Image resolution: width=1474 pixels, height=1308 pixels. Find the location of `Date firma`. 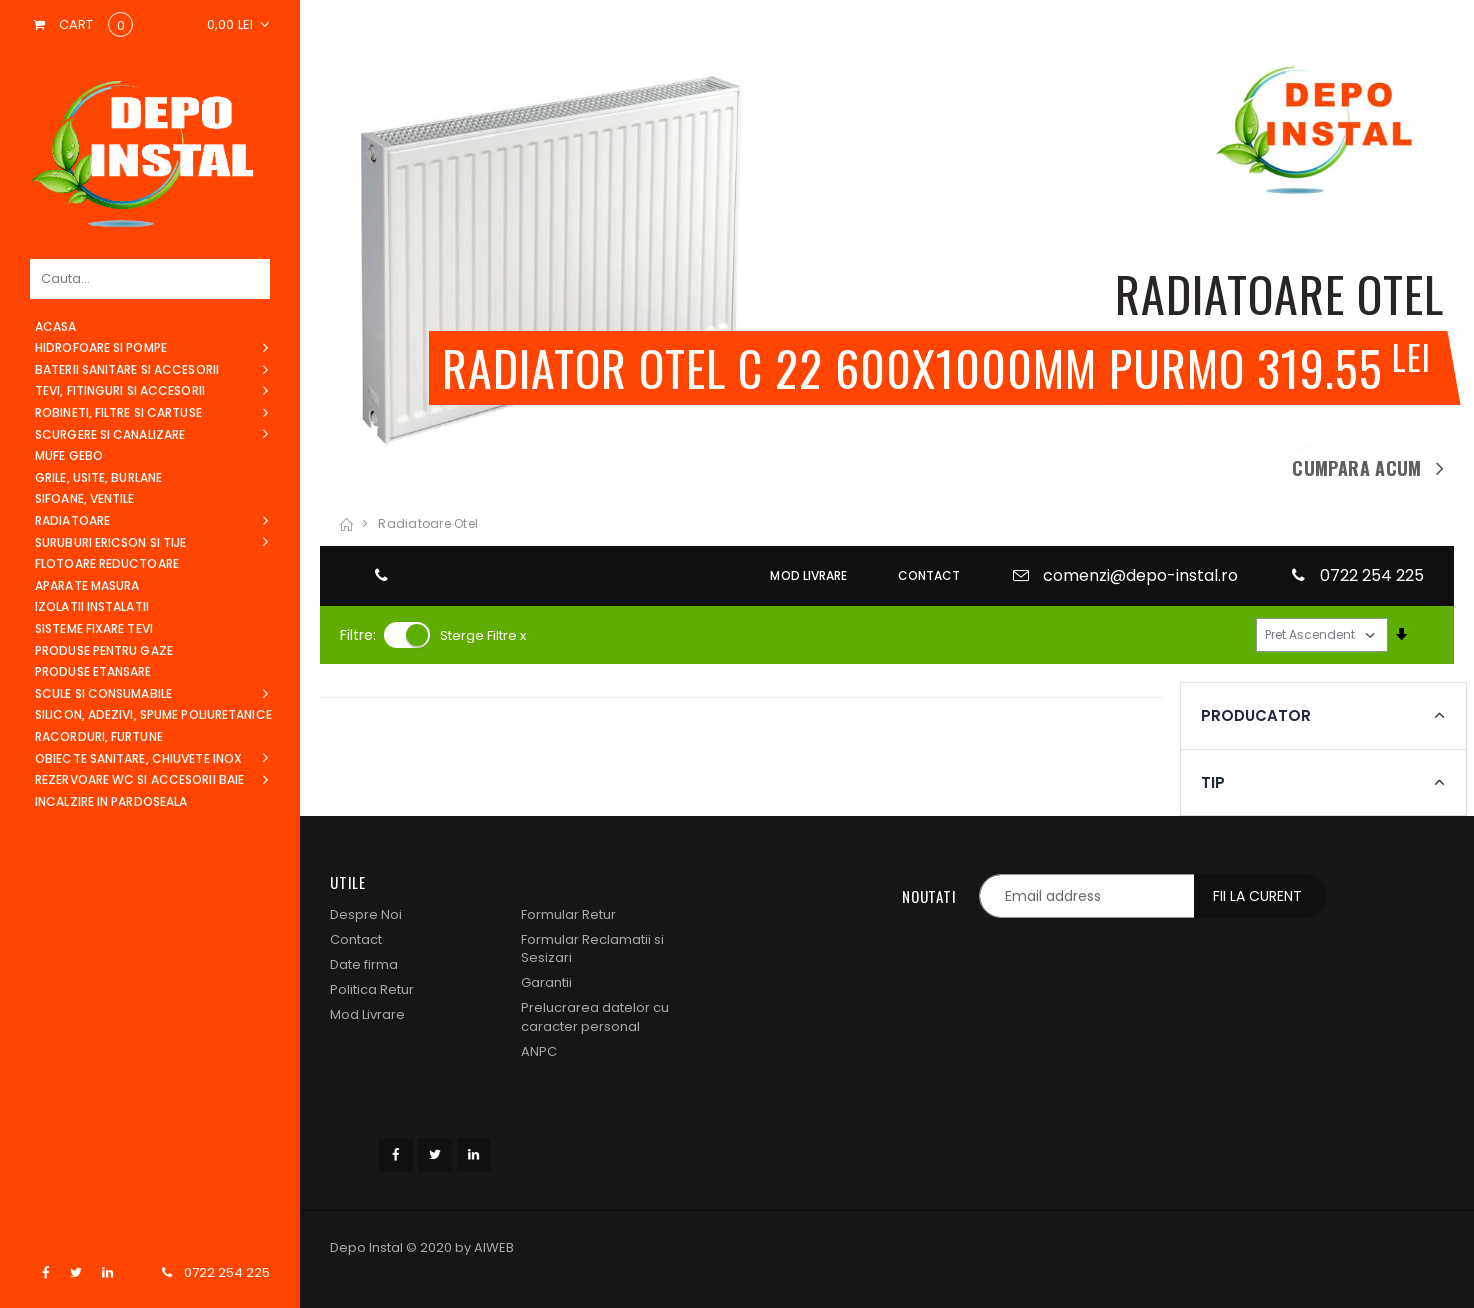

Date firma is located at coordinates (364, 964).